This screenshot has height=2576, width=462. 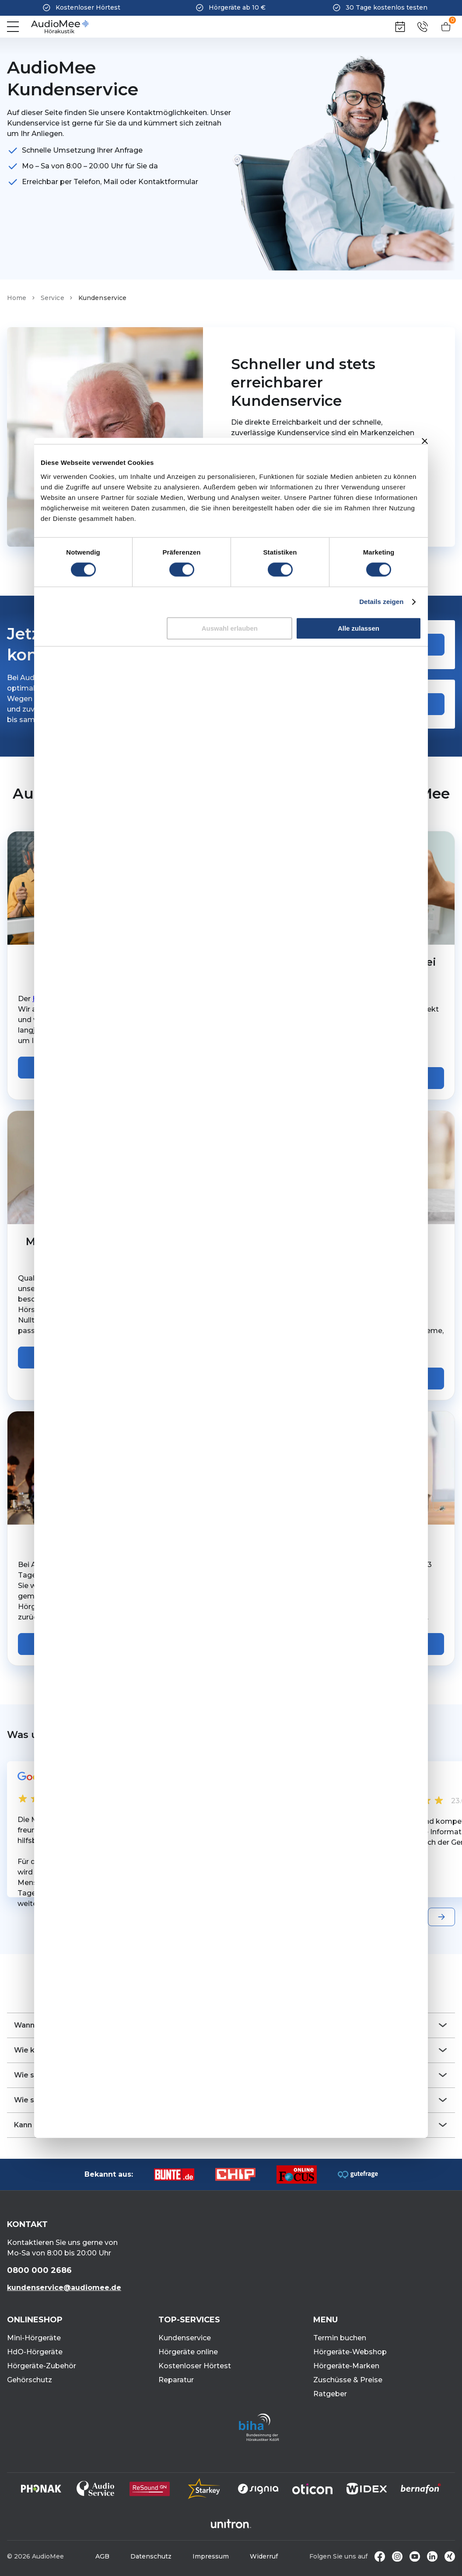 What do you see at coordinates (151, 2556) in the screenshot?
I see `Datenschutz` at bounding box center [151, 2556].